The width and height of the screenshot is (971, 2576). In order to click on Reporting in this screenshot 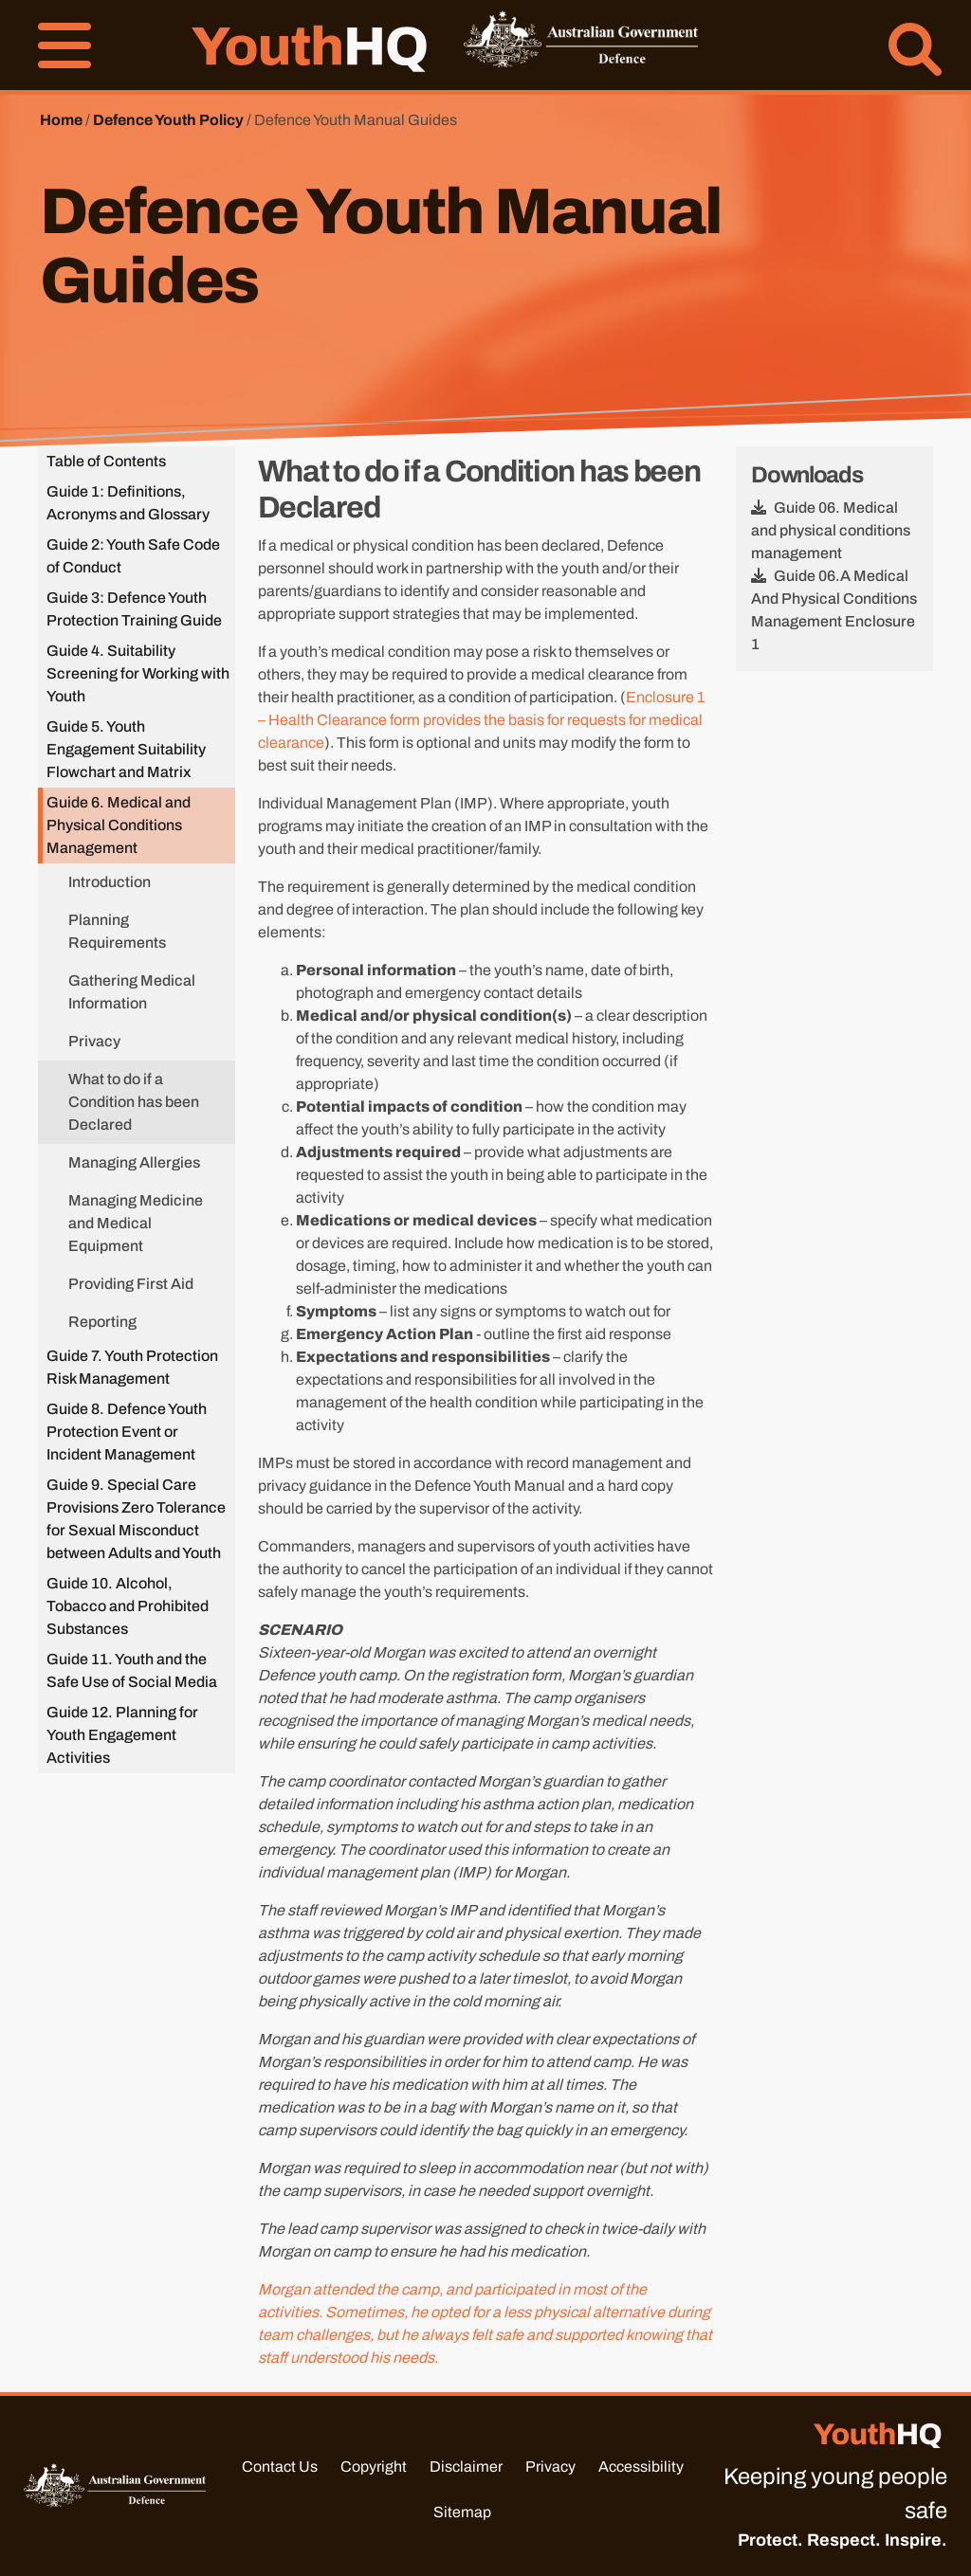, I will do `click(102, 1322)`.